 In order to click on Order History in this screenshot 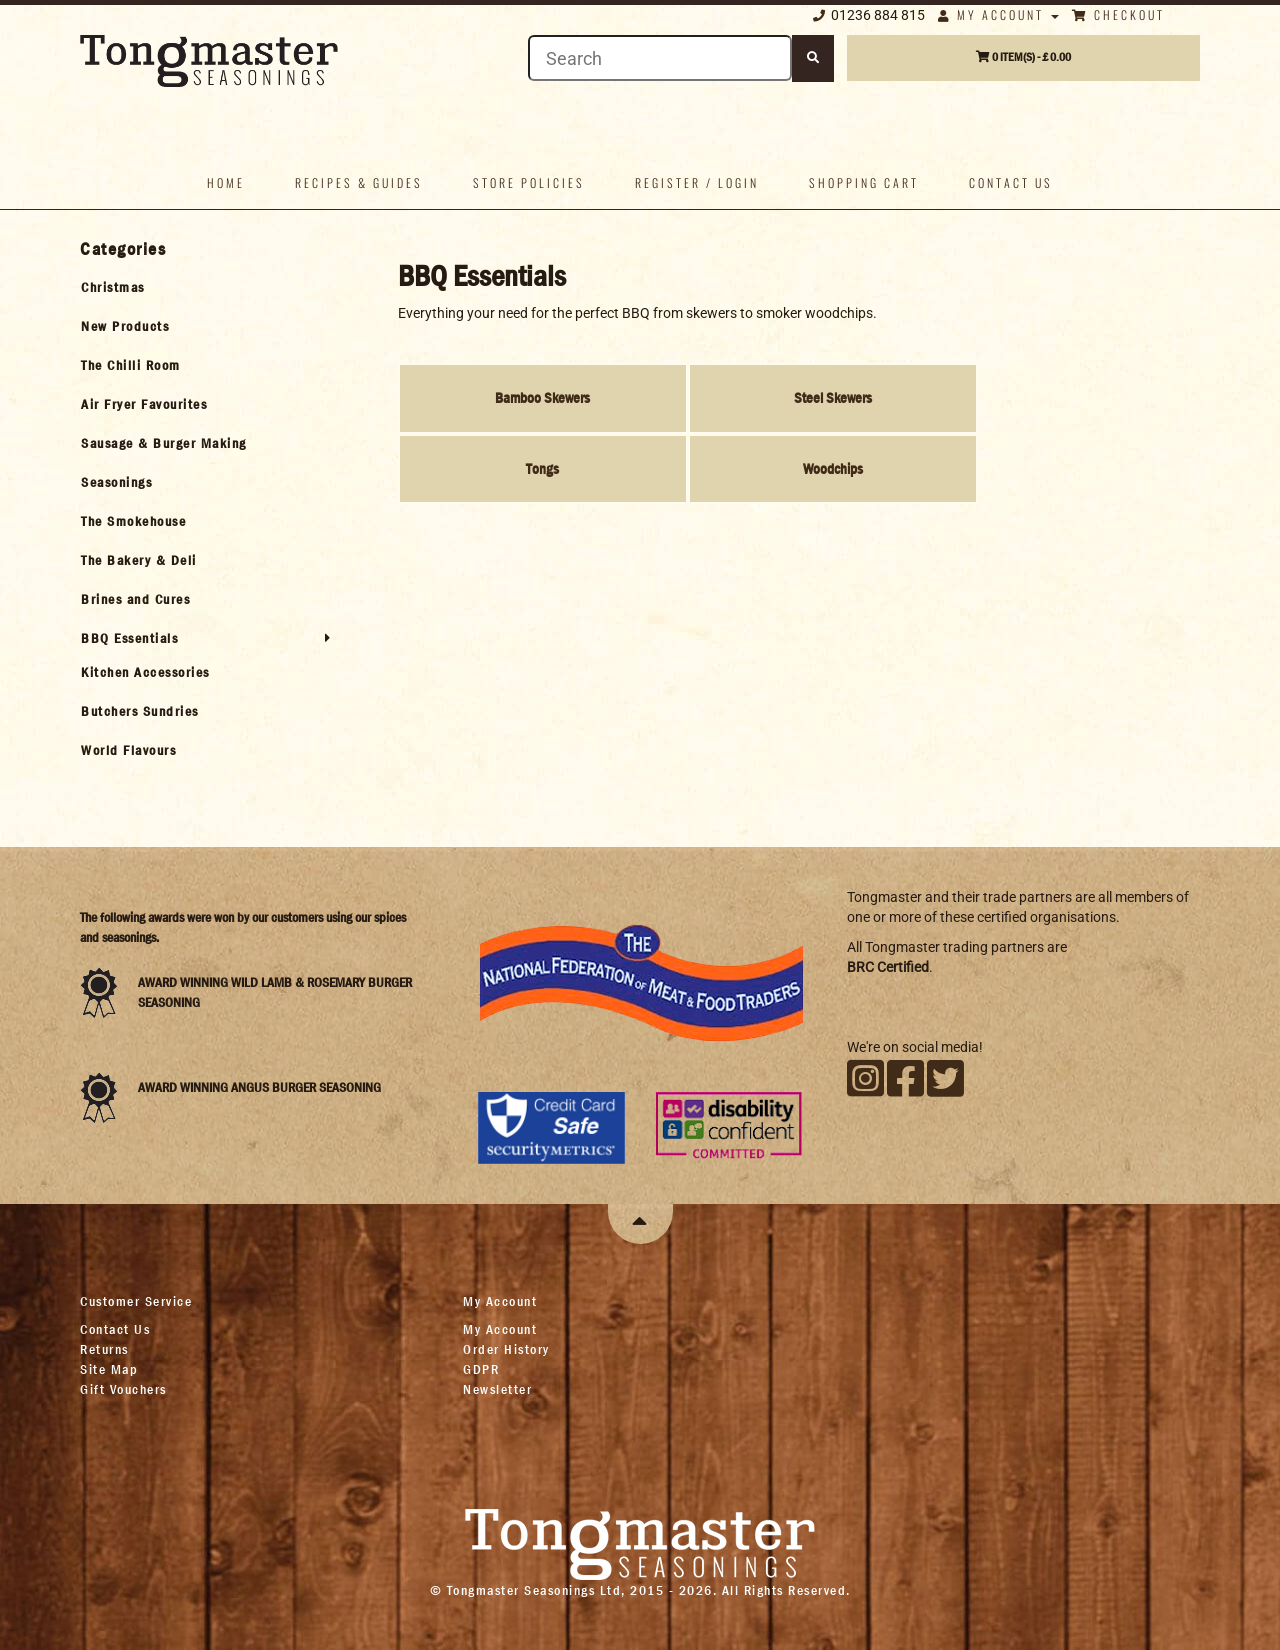, I will do `click(506, 1349)`.